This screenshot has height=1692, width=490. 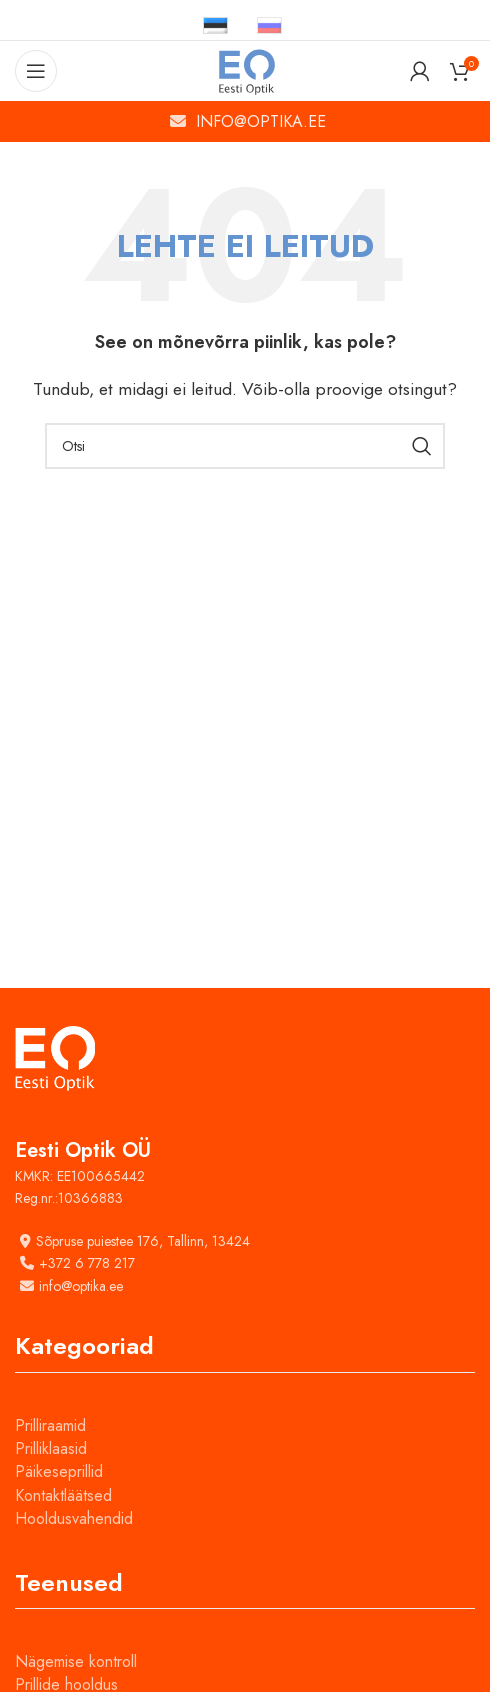 What do you see at coordinates (74, 1518) in the screenshot?
I see `Hooldusvahendid` at bounding box center [74, 1518].